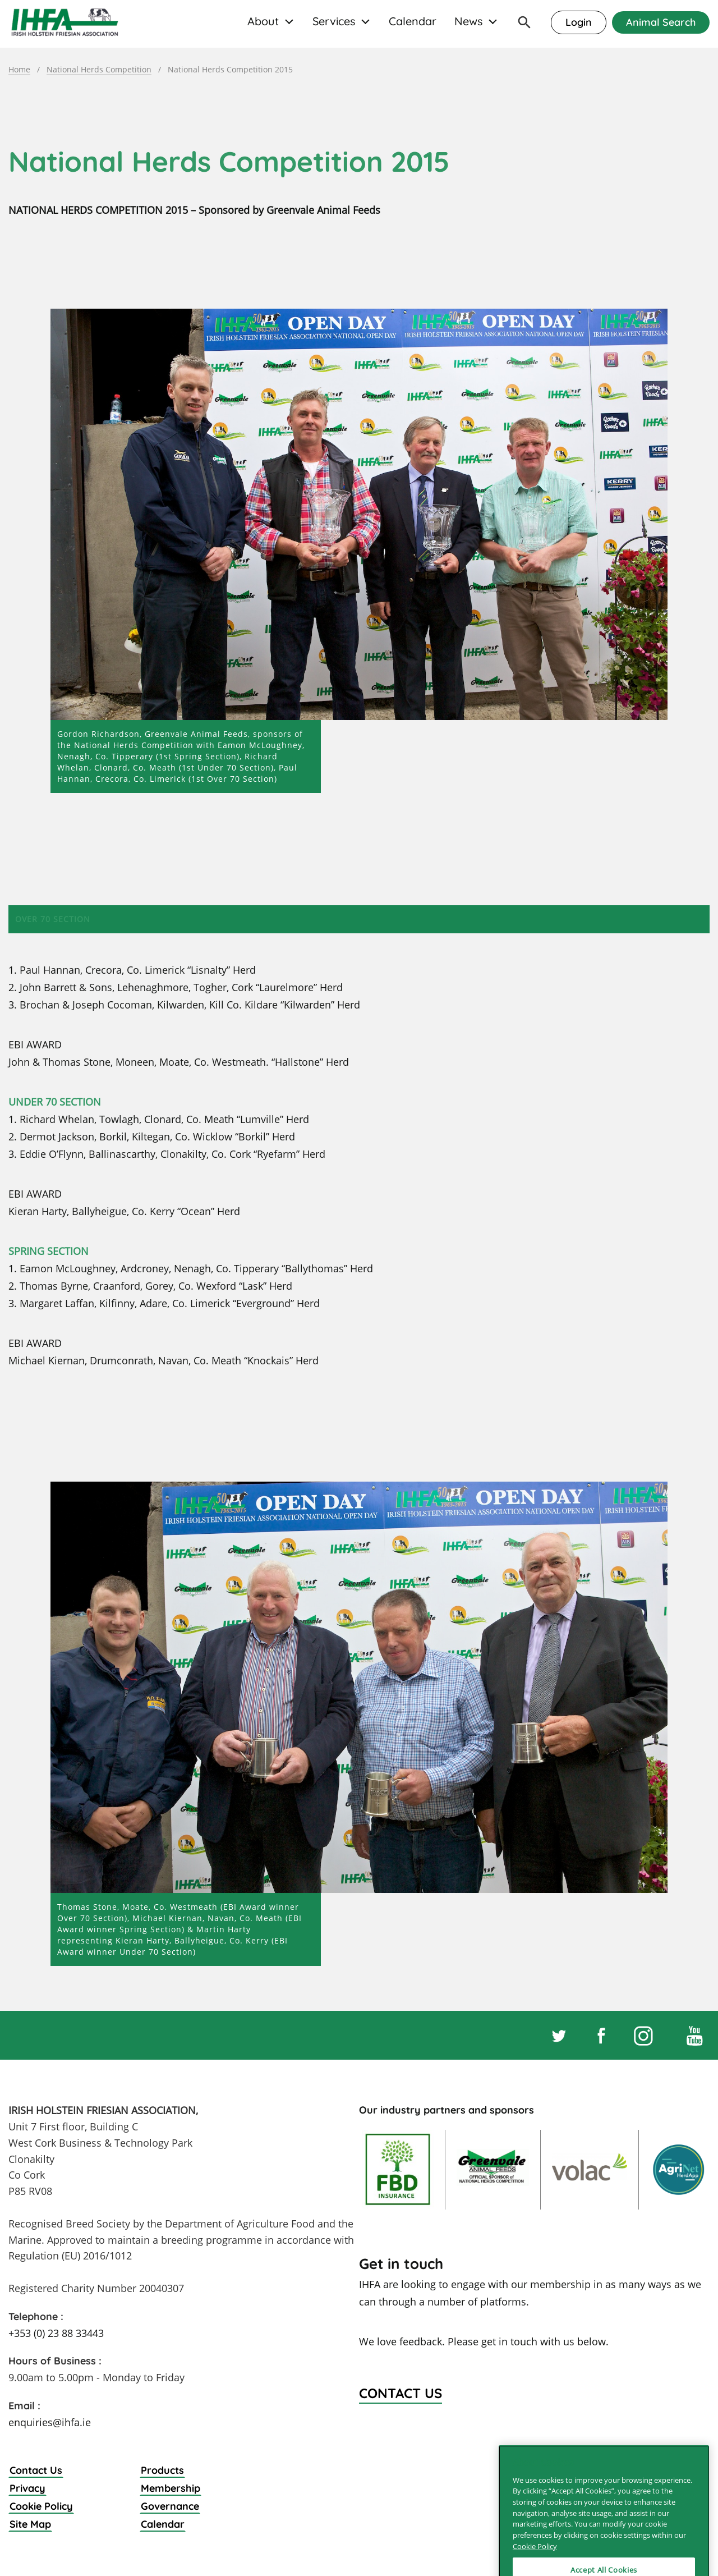  Describe the element at coordinates (468, 21) in the screenshot. I see `News` at that location.